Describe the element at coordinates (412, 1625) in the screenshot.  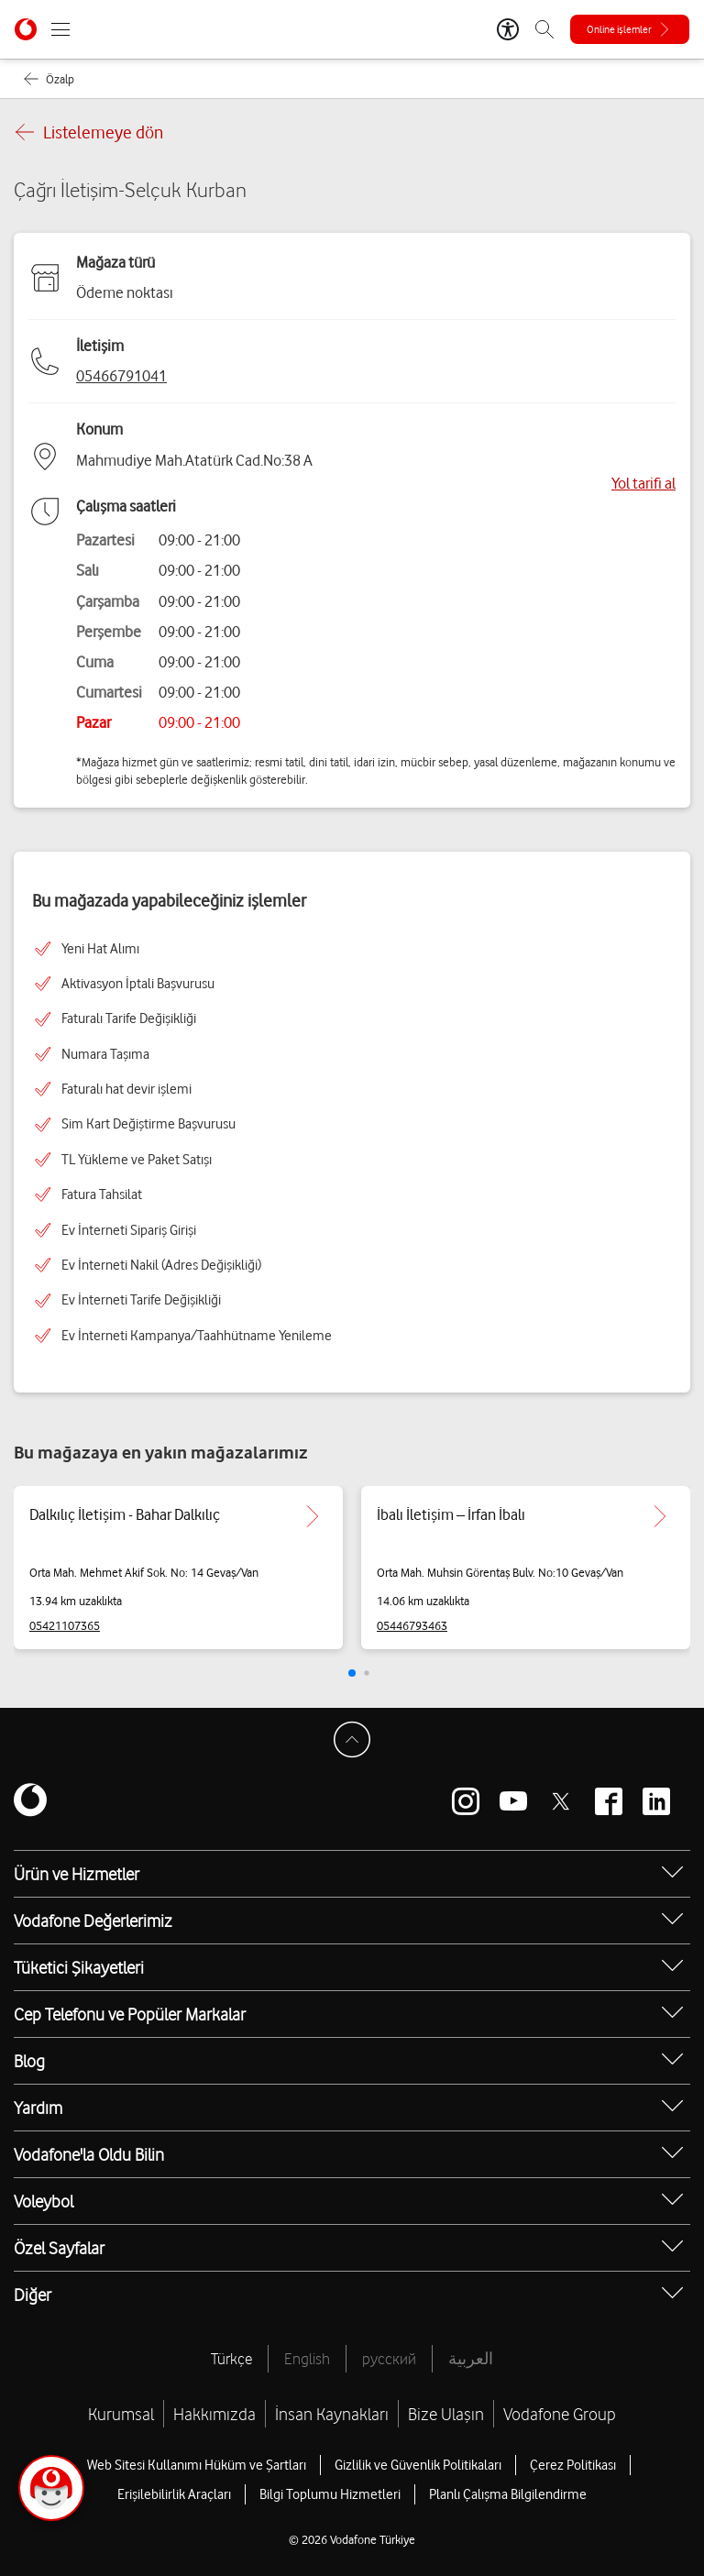
I see `05446793463` at that location.